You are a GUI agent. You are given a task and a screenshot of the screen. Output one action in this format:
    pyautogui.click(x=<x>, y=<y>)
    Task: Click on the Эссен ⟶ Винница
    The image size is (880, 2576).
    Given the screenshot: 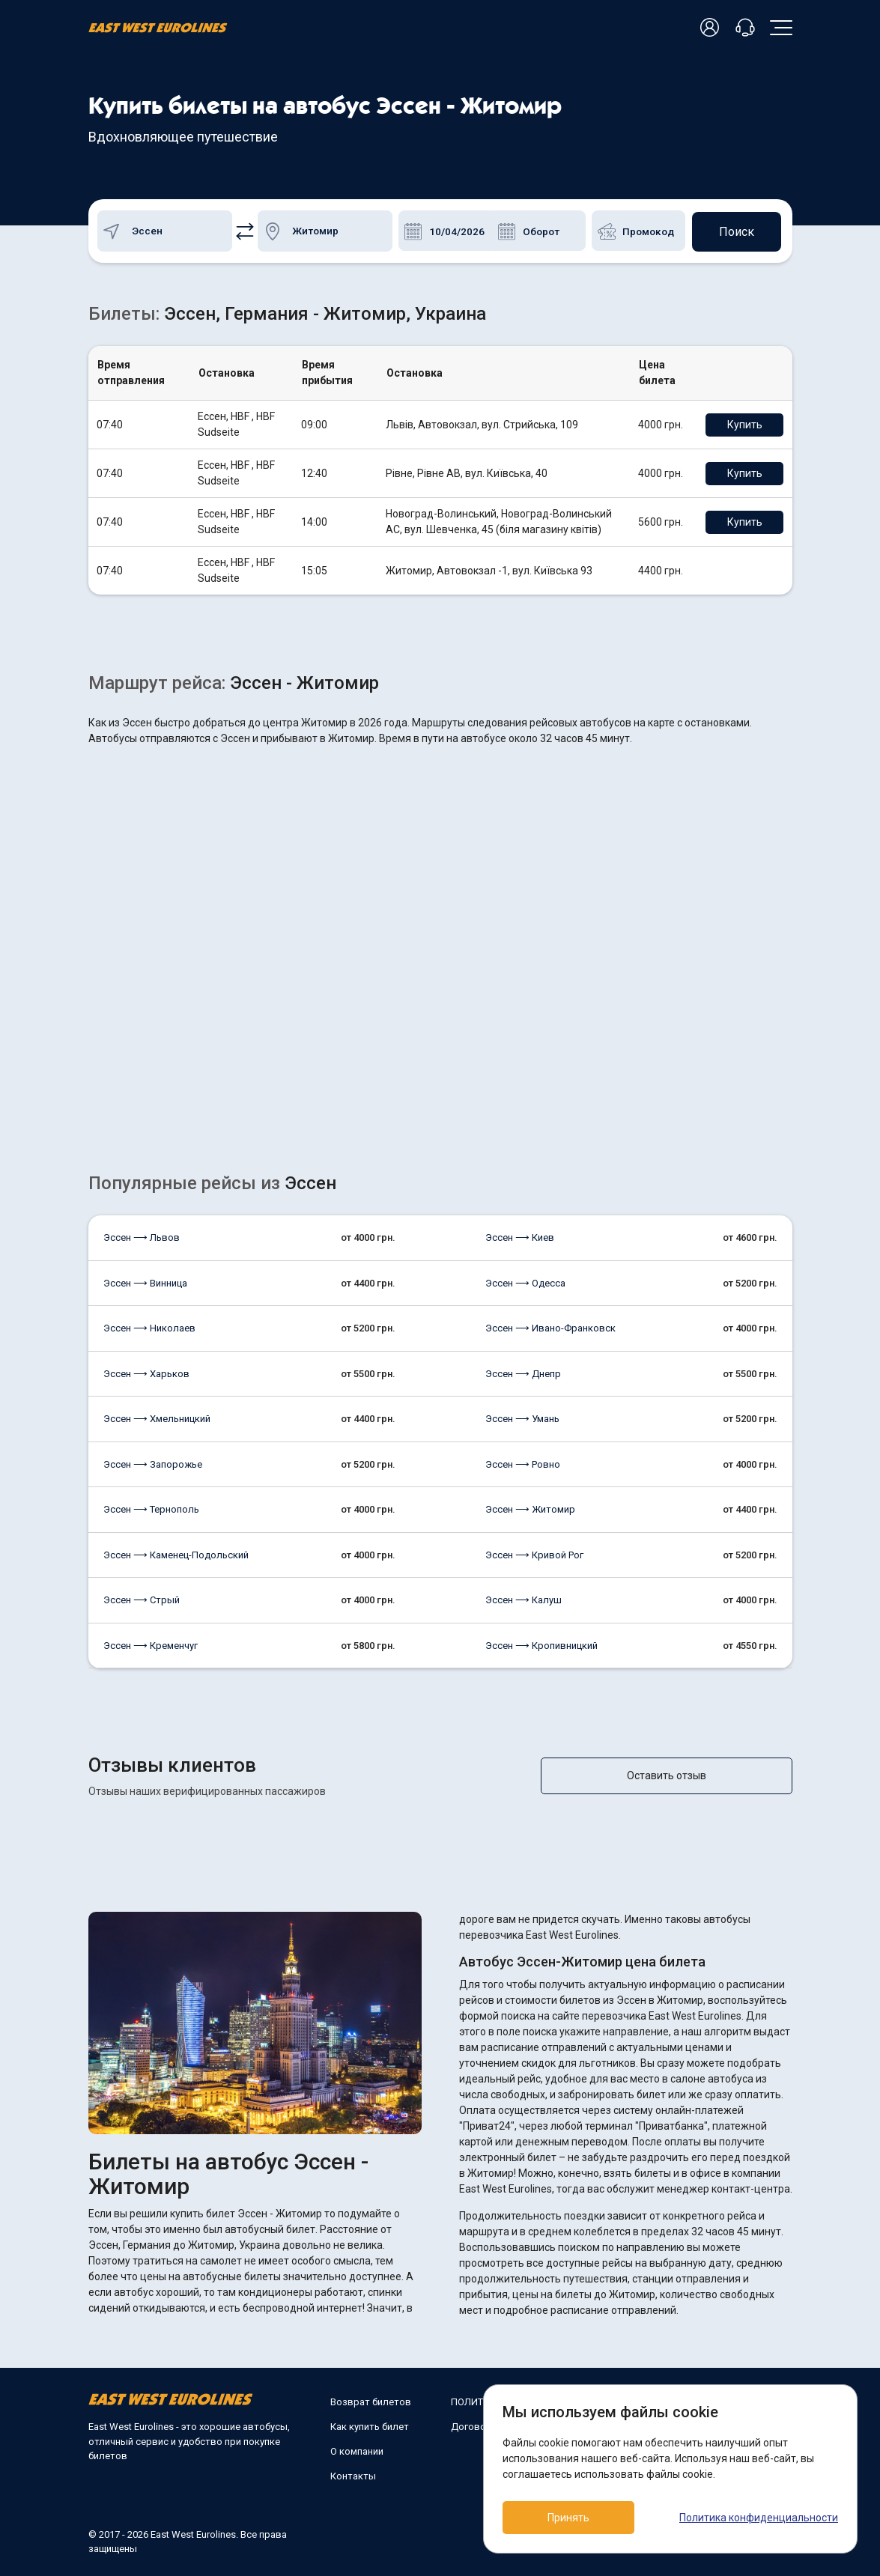 What is the action you would take?
    pyautogui.click(x=145, y=1282)
    